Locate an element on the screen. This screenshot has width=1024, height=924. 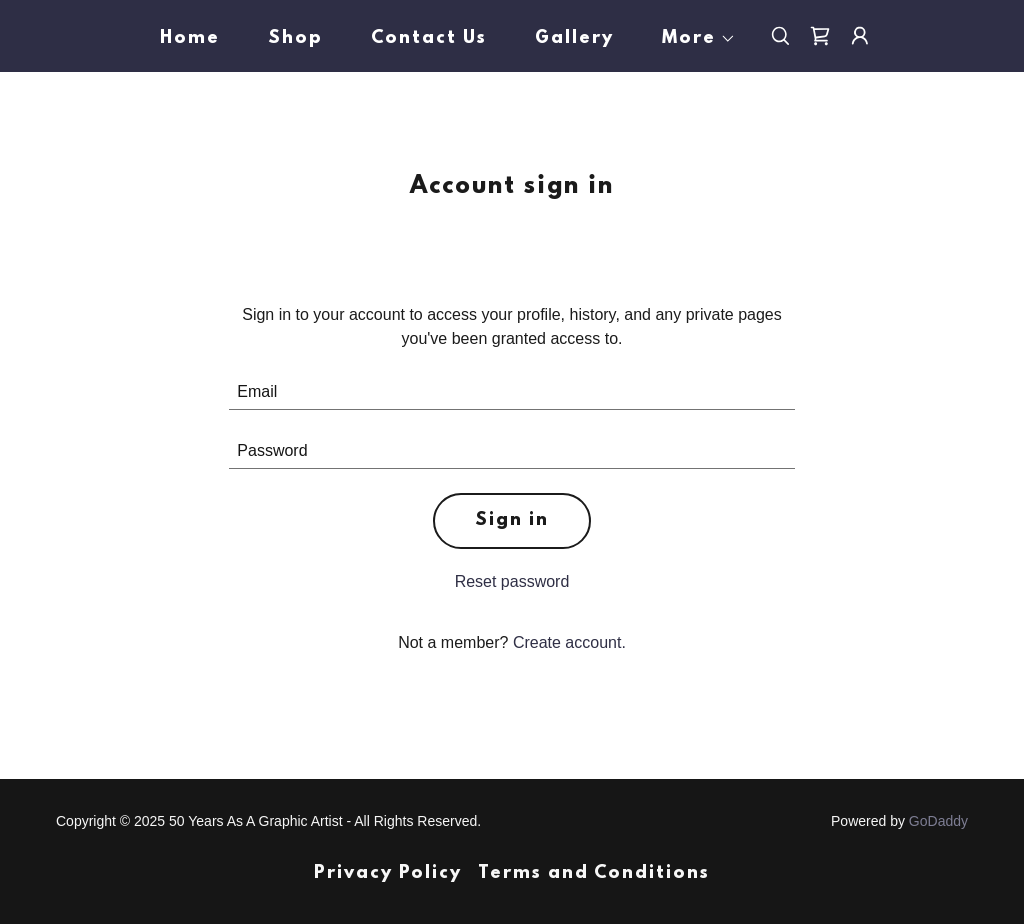
Create account. [link] is located at coordinates (569, 642).